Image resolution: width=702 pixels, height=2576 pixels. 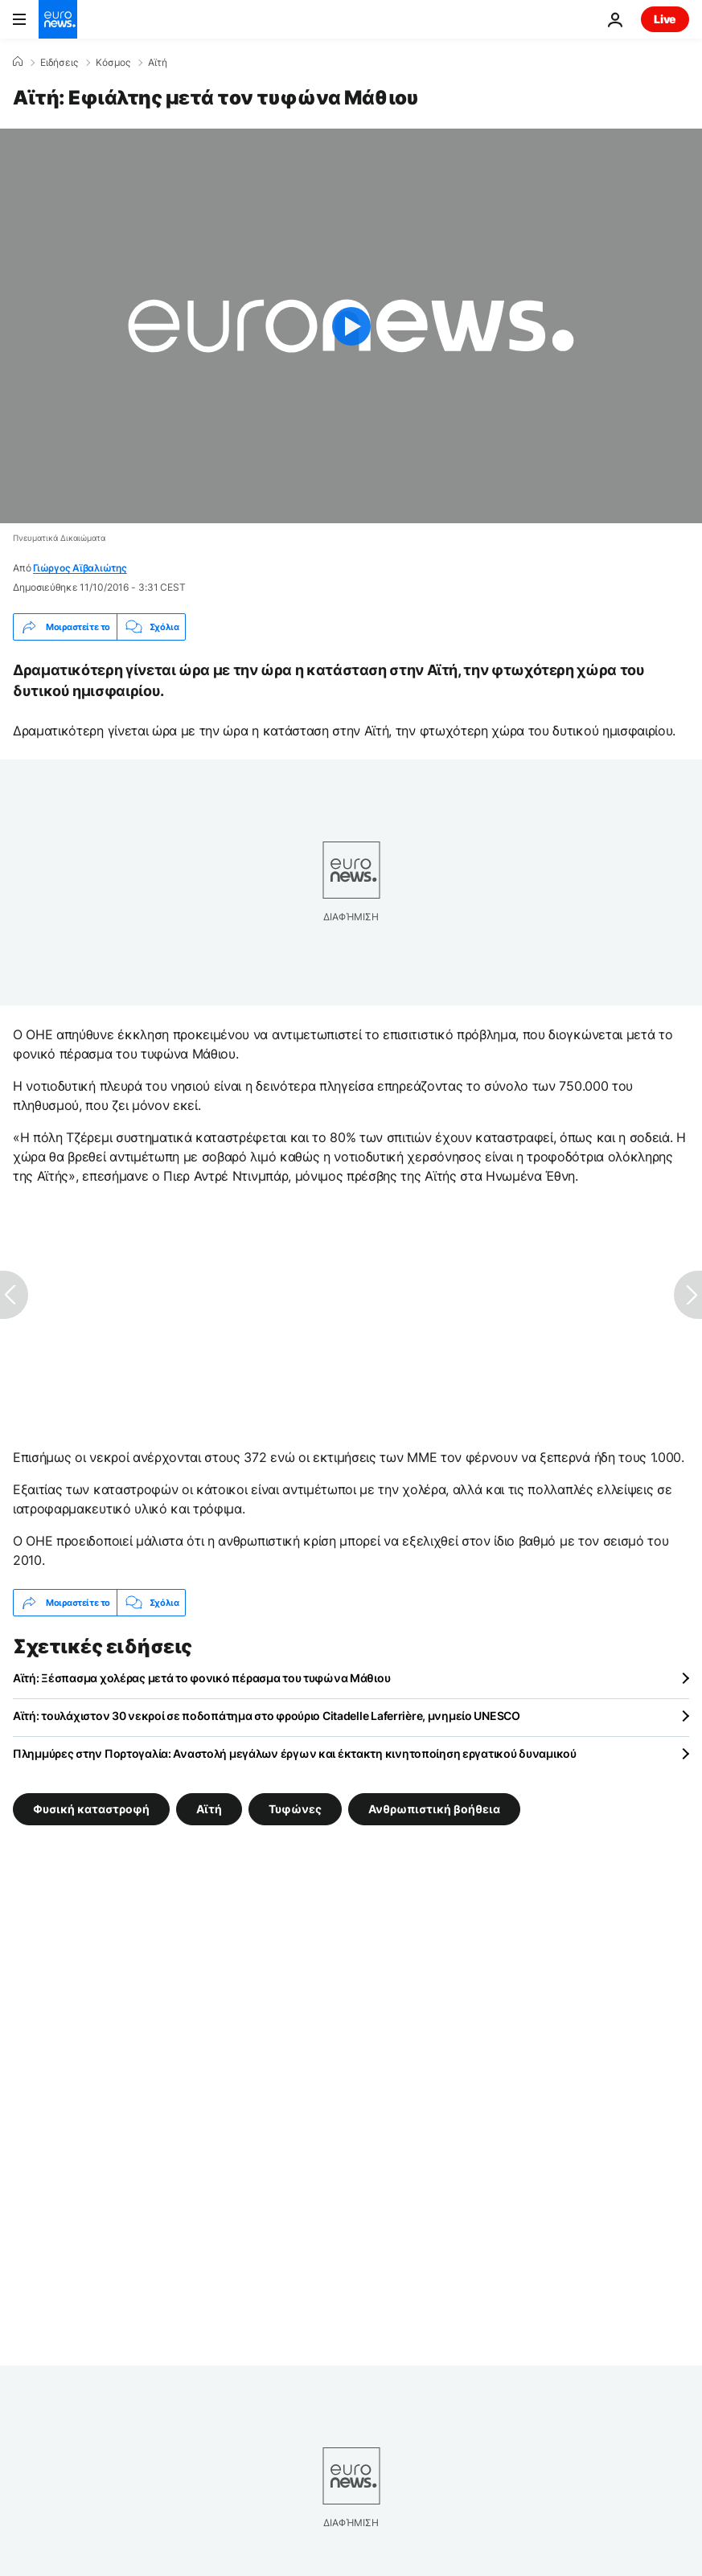 What do you see at coordinates (58, 19) in the screenshot?
I see `[Πήγαινε στην Αρχική Σελίδα]` at bounding box center [58, 19].